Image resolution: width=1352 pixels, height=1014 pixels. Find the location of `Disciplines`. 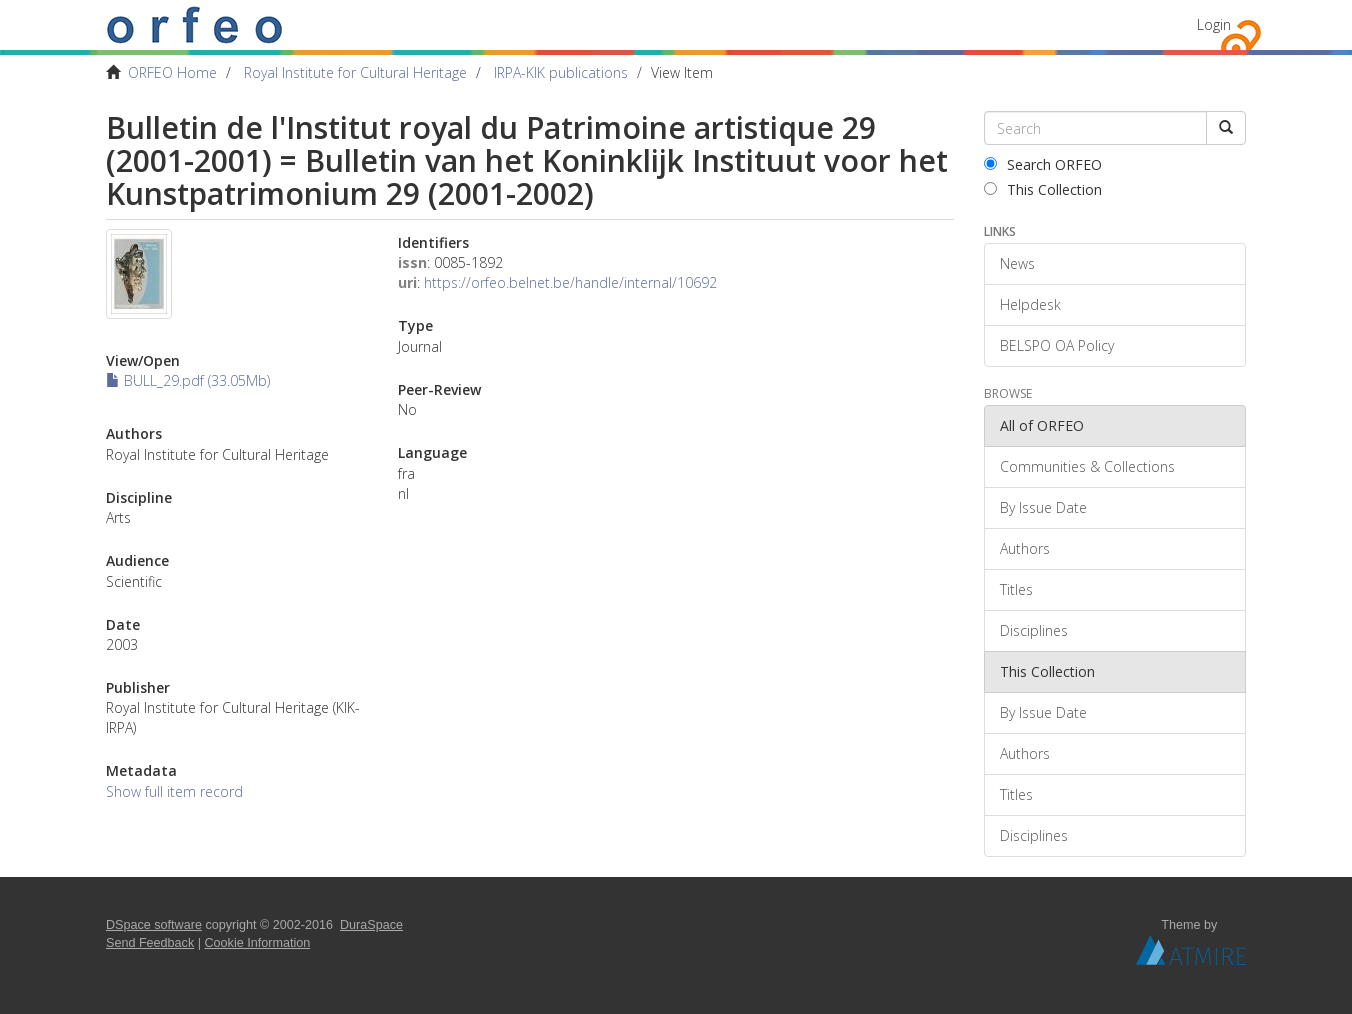

Disciplines is located at coordinates (1034, 630).